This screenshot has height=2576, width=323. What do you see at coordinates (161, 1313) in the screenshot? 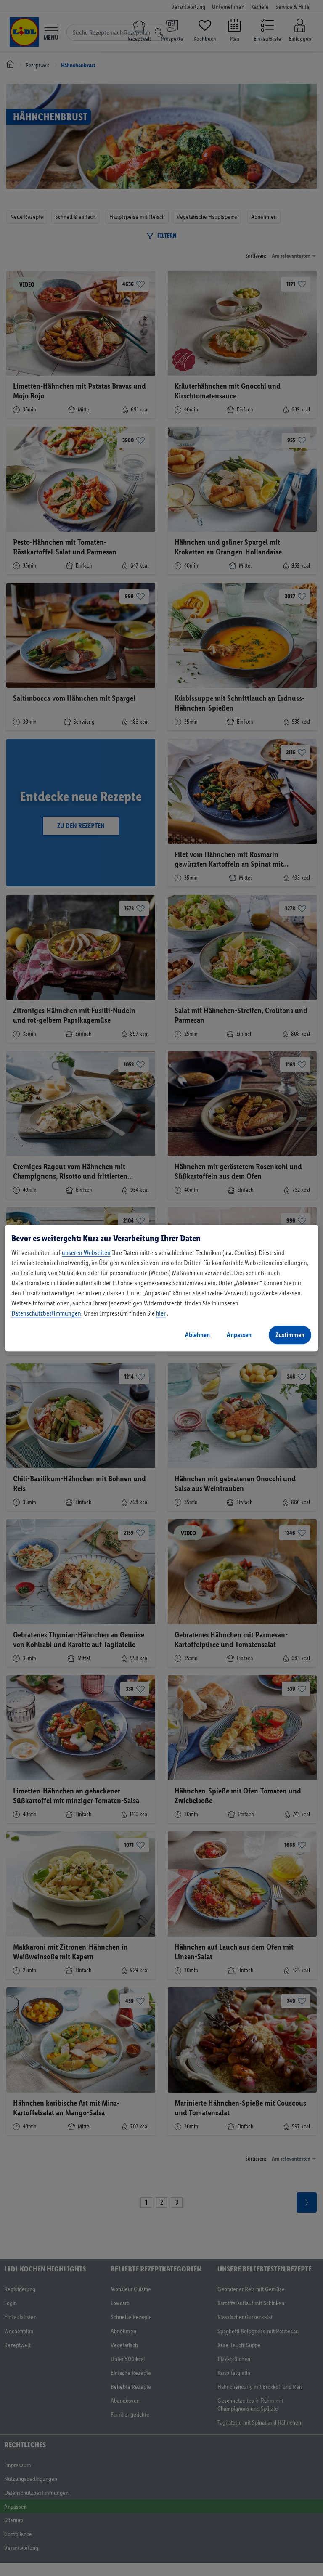
I see `hier` at bounding box center [161, 1313].